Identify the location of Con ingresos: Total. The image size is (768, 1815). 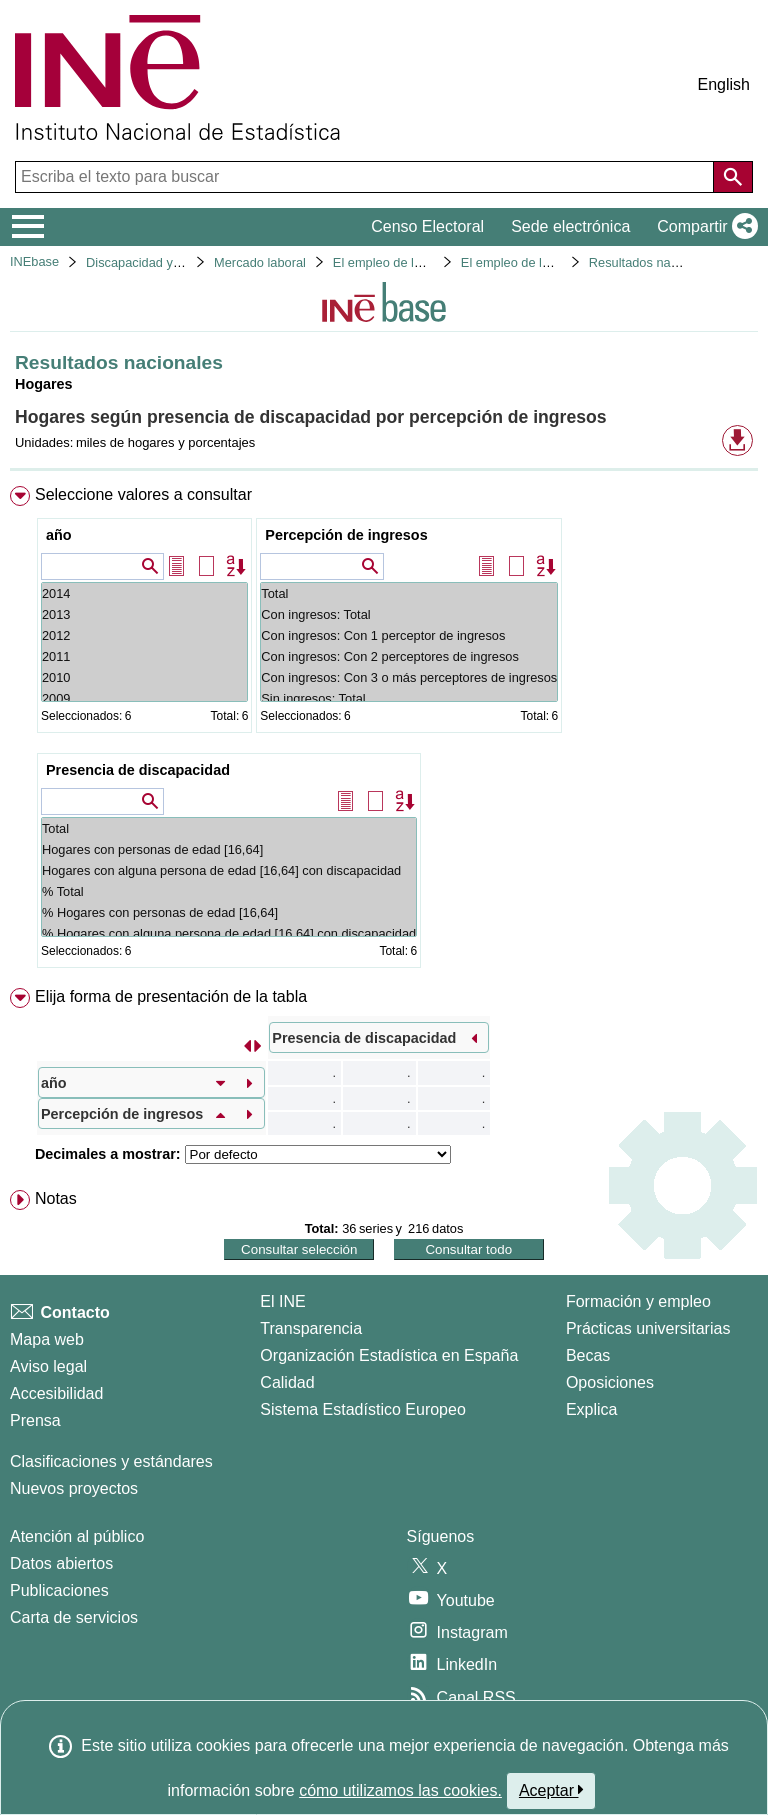
(409, 614).